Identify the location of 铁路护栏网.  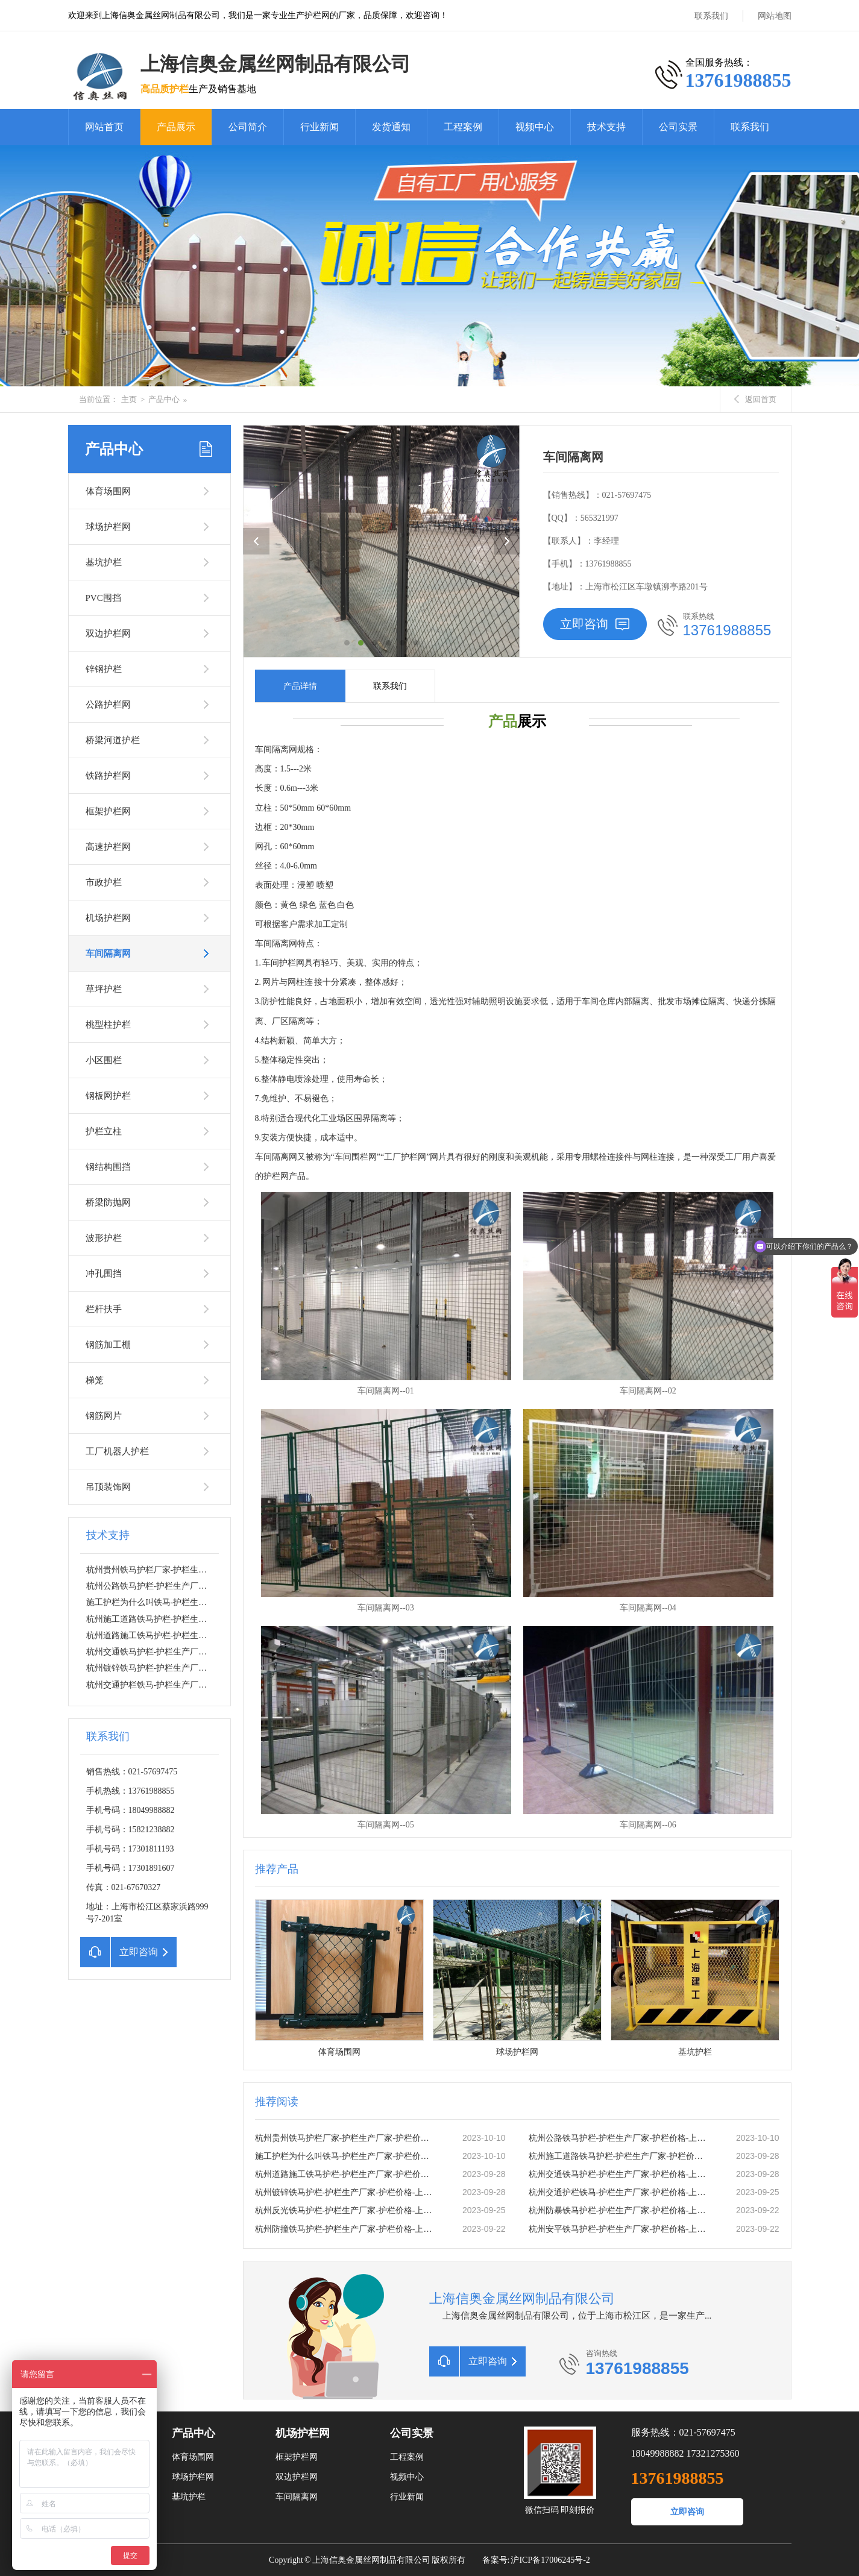
(108, 776).